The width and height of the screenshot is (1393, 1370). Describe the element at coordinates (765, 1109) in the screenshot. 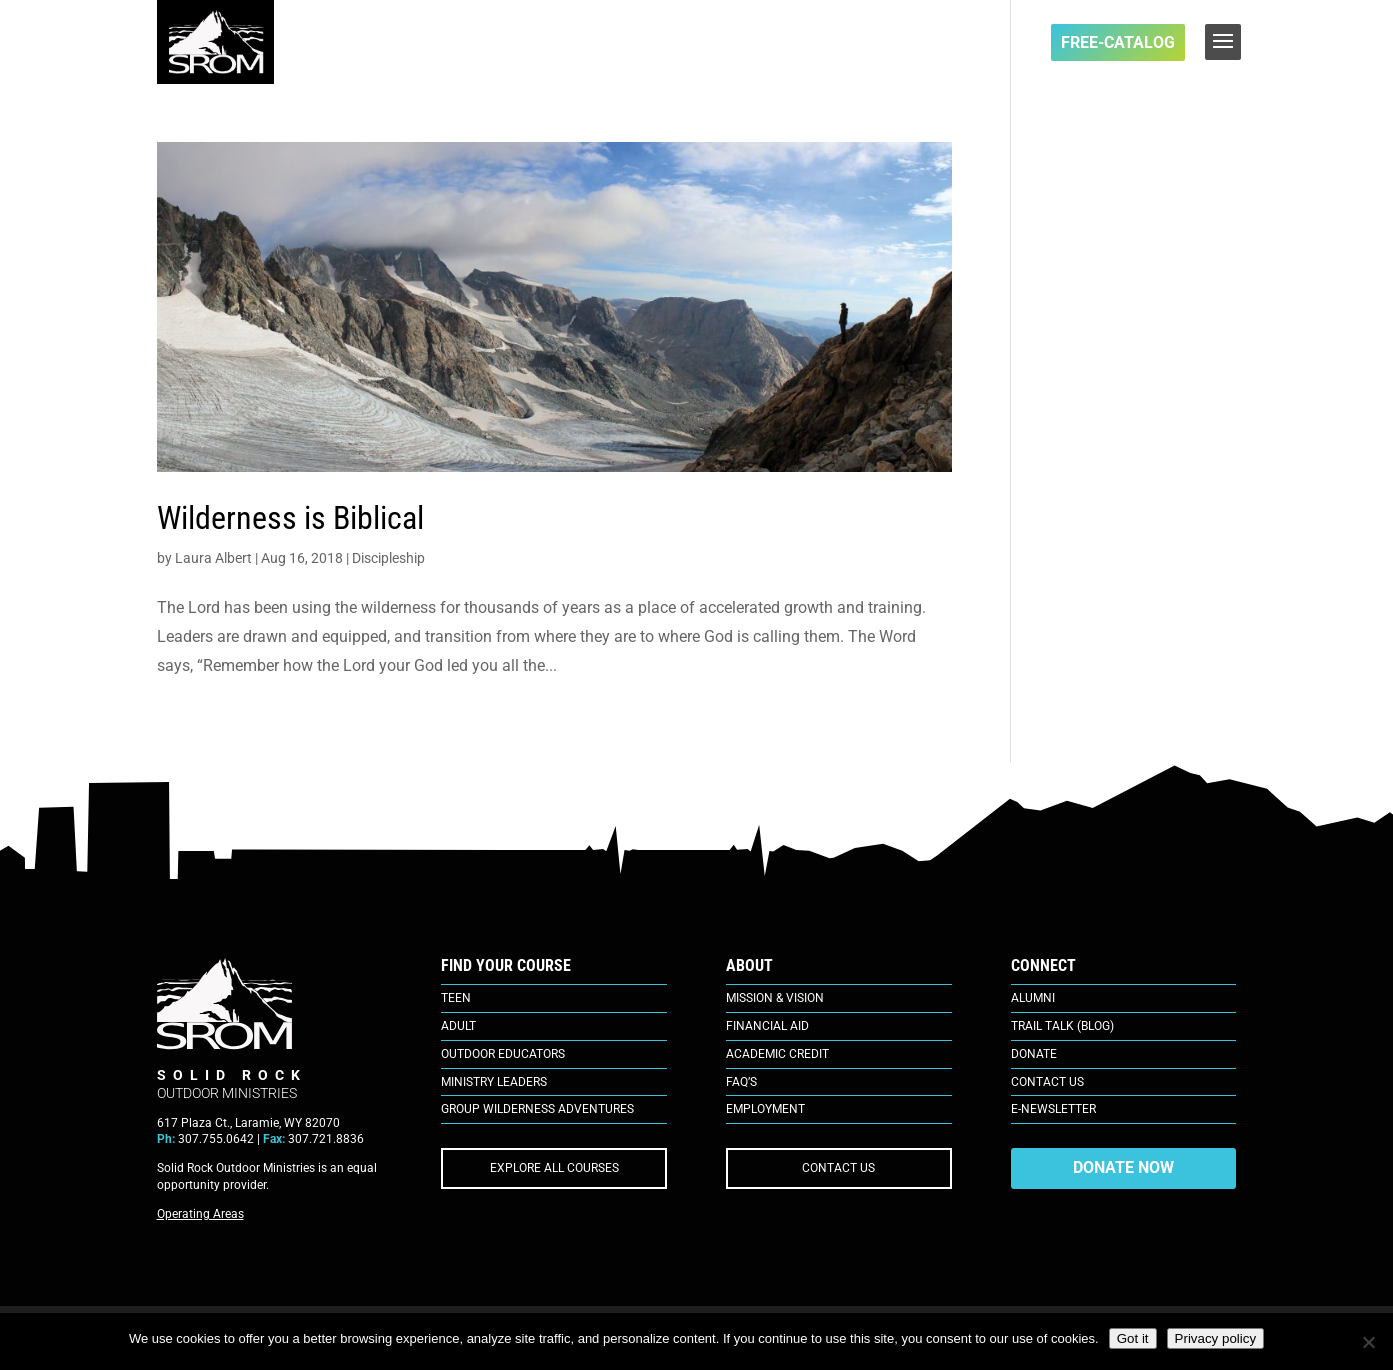

I see `Employment` at that location.